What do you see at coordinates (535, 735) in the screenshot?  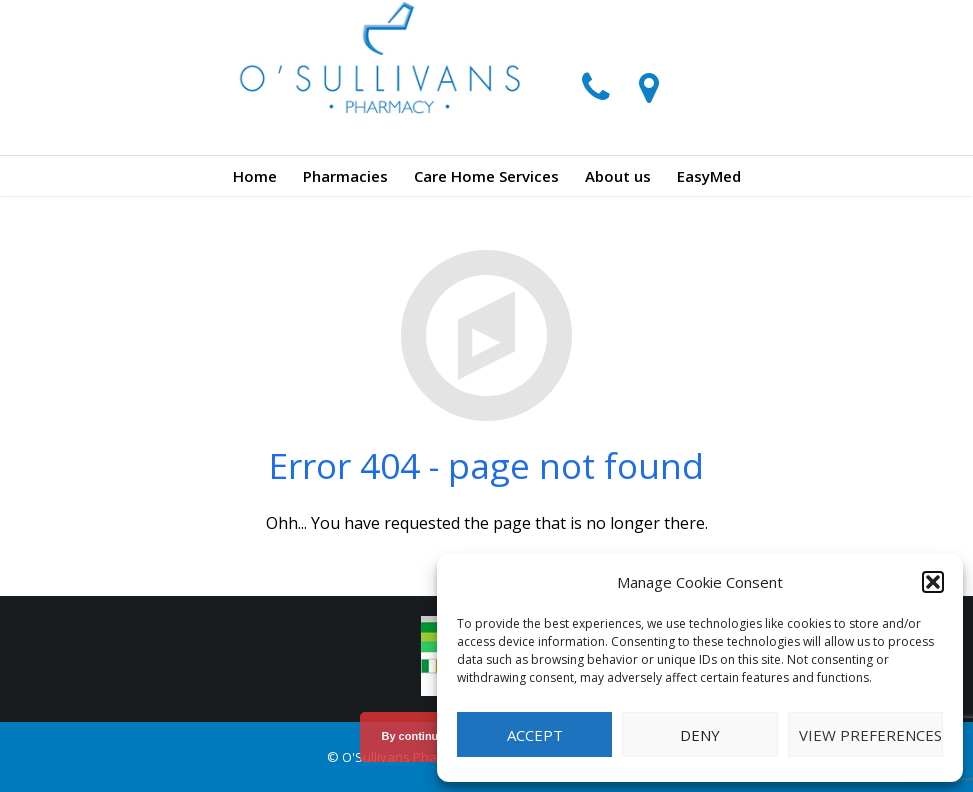 I see `Accept` at bounding box center [535, 735].